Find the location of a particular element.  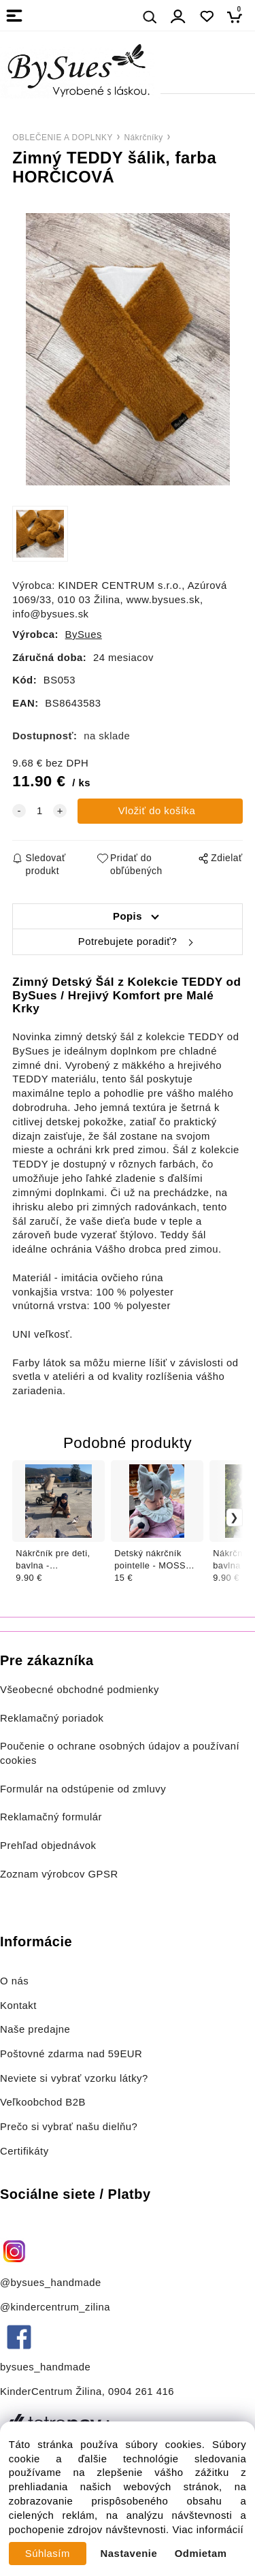

Nákrčníky is located at coordinates (143, 137).